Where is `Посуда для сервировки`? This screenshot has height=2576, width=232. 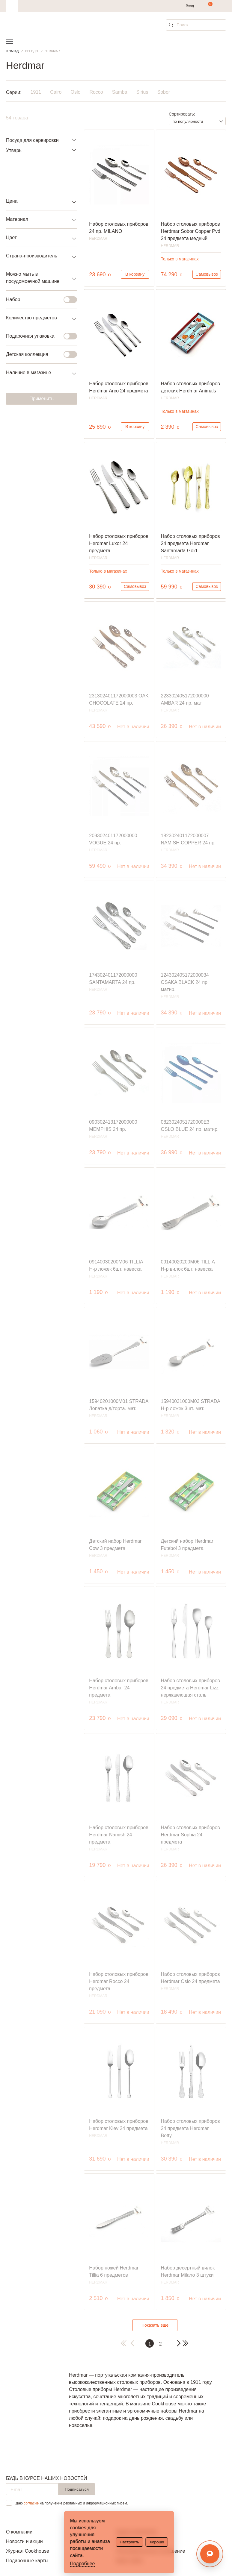 Посуда для сервировки is located at coordinates (32, 140).